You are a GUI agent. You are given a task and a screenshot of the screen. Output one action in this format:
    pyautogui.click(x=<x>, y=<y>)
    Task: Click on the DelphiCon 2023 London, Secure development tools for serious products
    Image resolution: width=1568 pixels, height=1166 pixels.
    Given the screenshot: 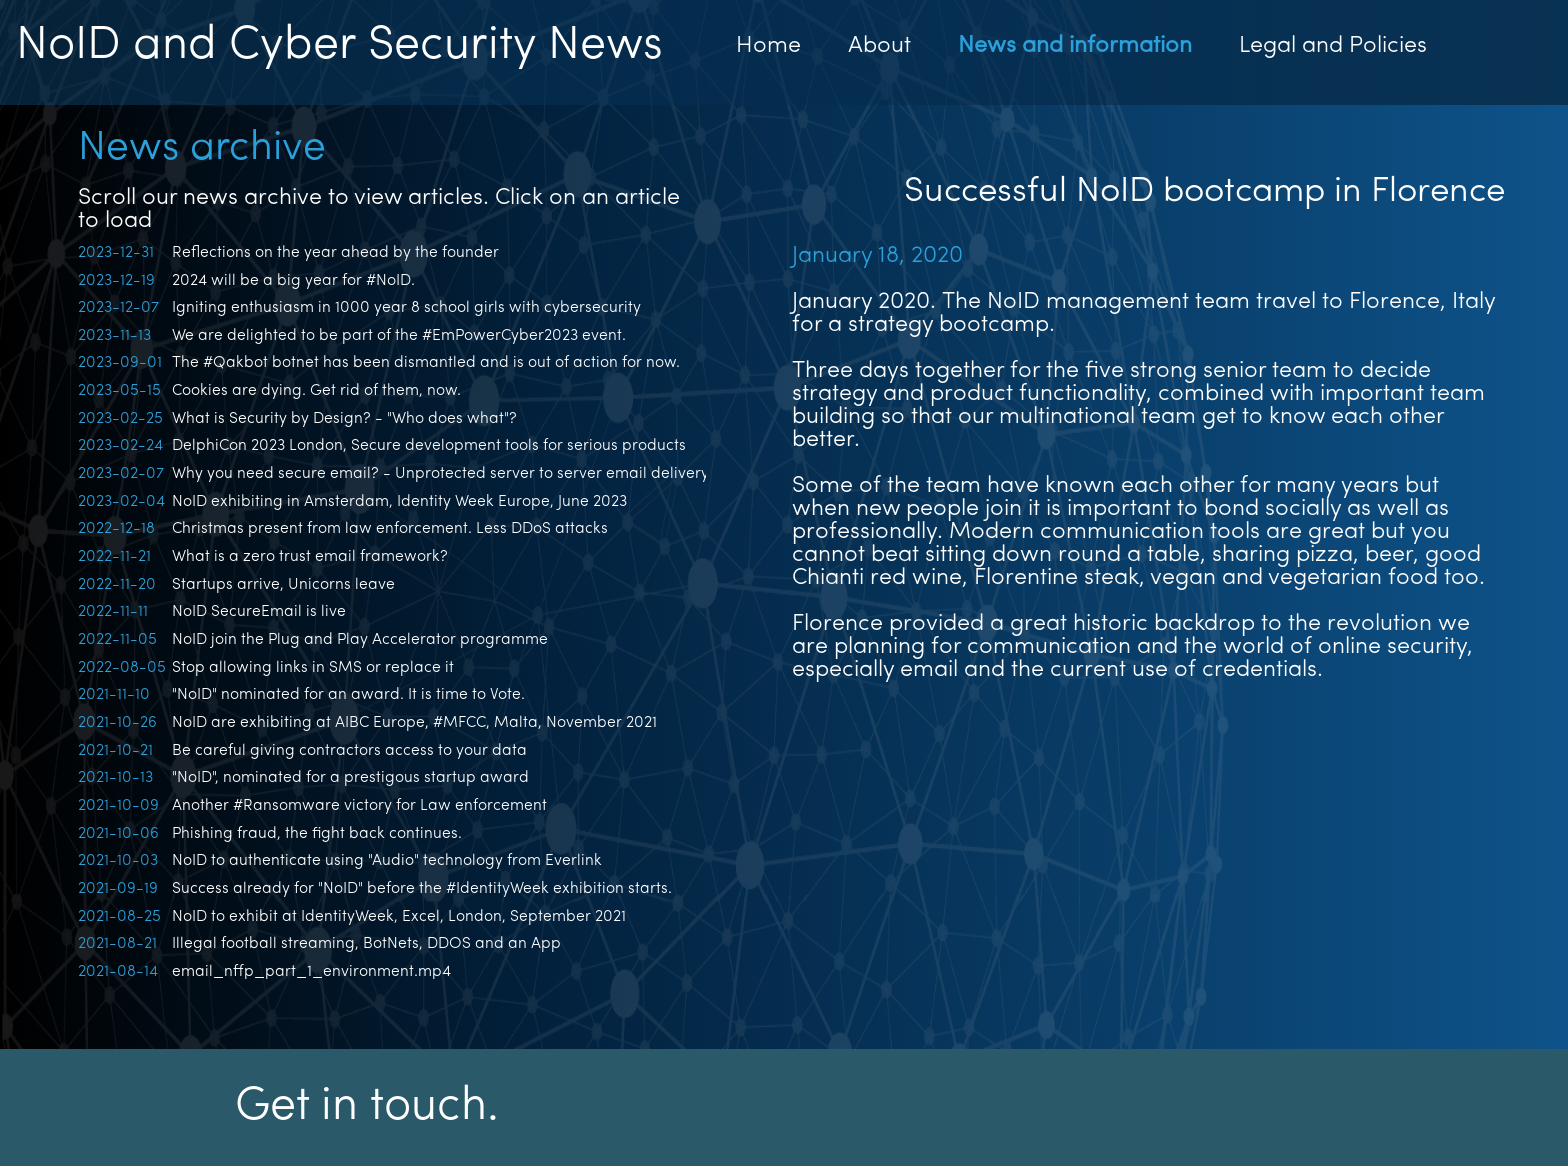 What is the action you would take?
    pyautogui.click(x=429, y=446)
    